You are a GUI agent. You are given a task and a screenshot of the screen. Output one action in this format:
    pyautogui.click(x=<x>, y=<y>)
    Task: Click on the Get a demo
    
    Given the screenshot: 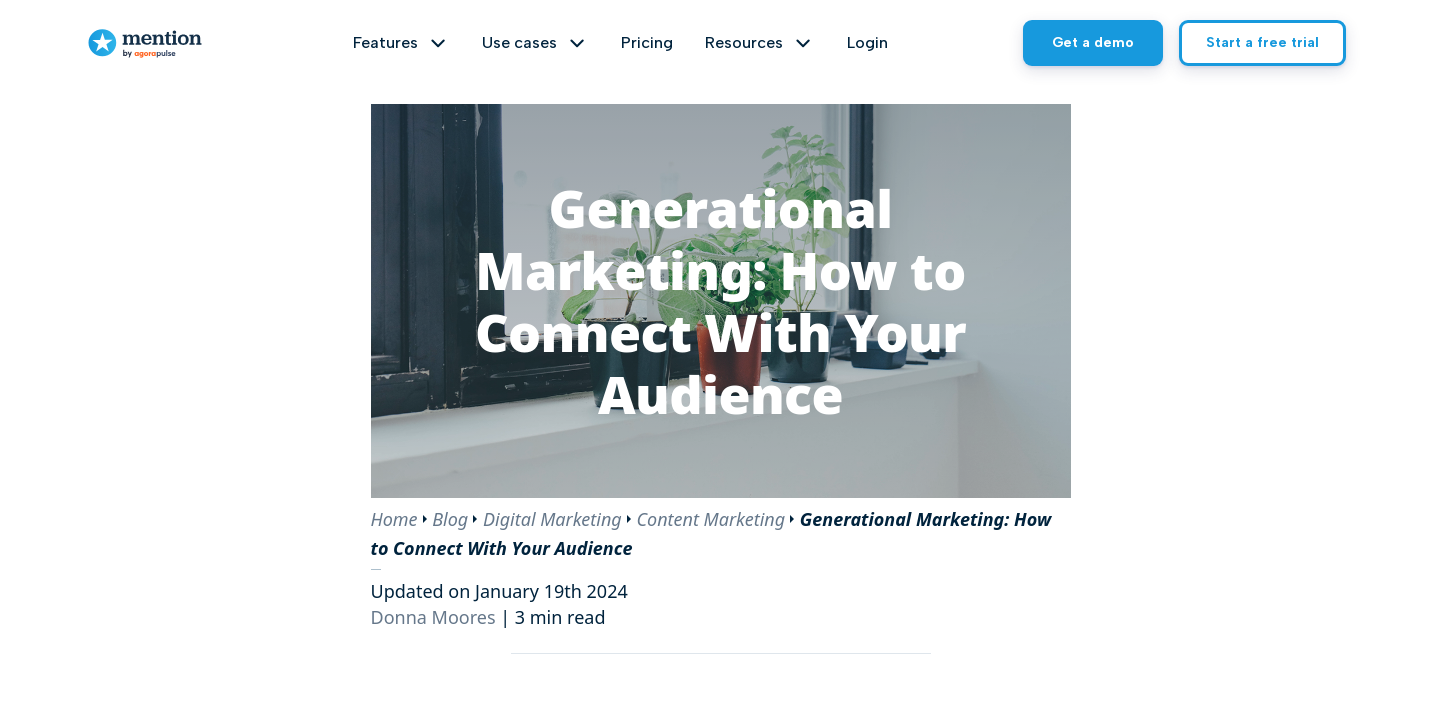 What is the action you would take?
    pyautogui.click(x=1093, y=42)
    